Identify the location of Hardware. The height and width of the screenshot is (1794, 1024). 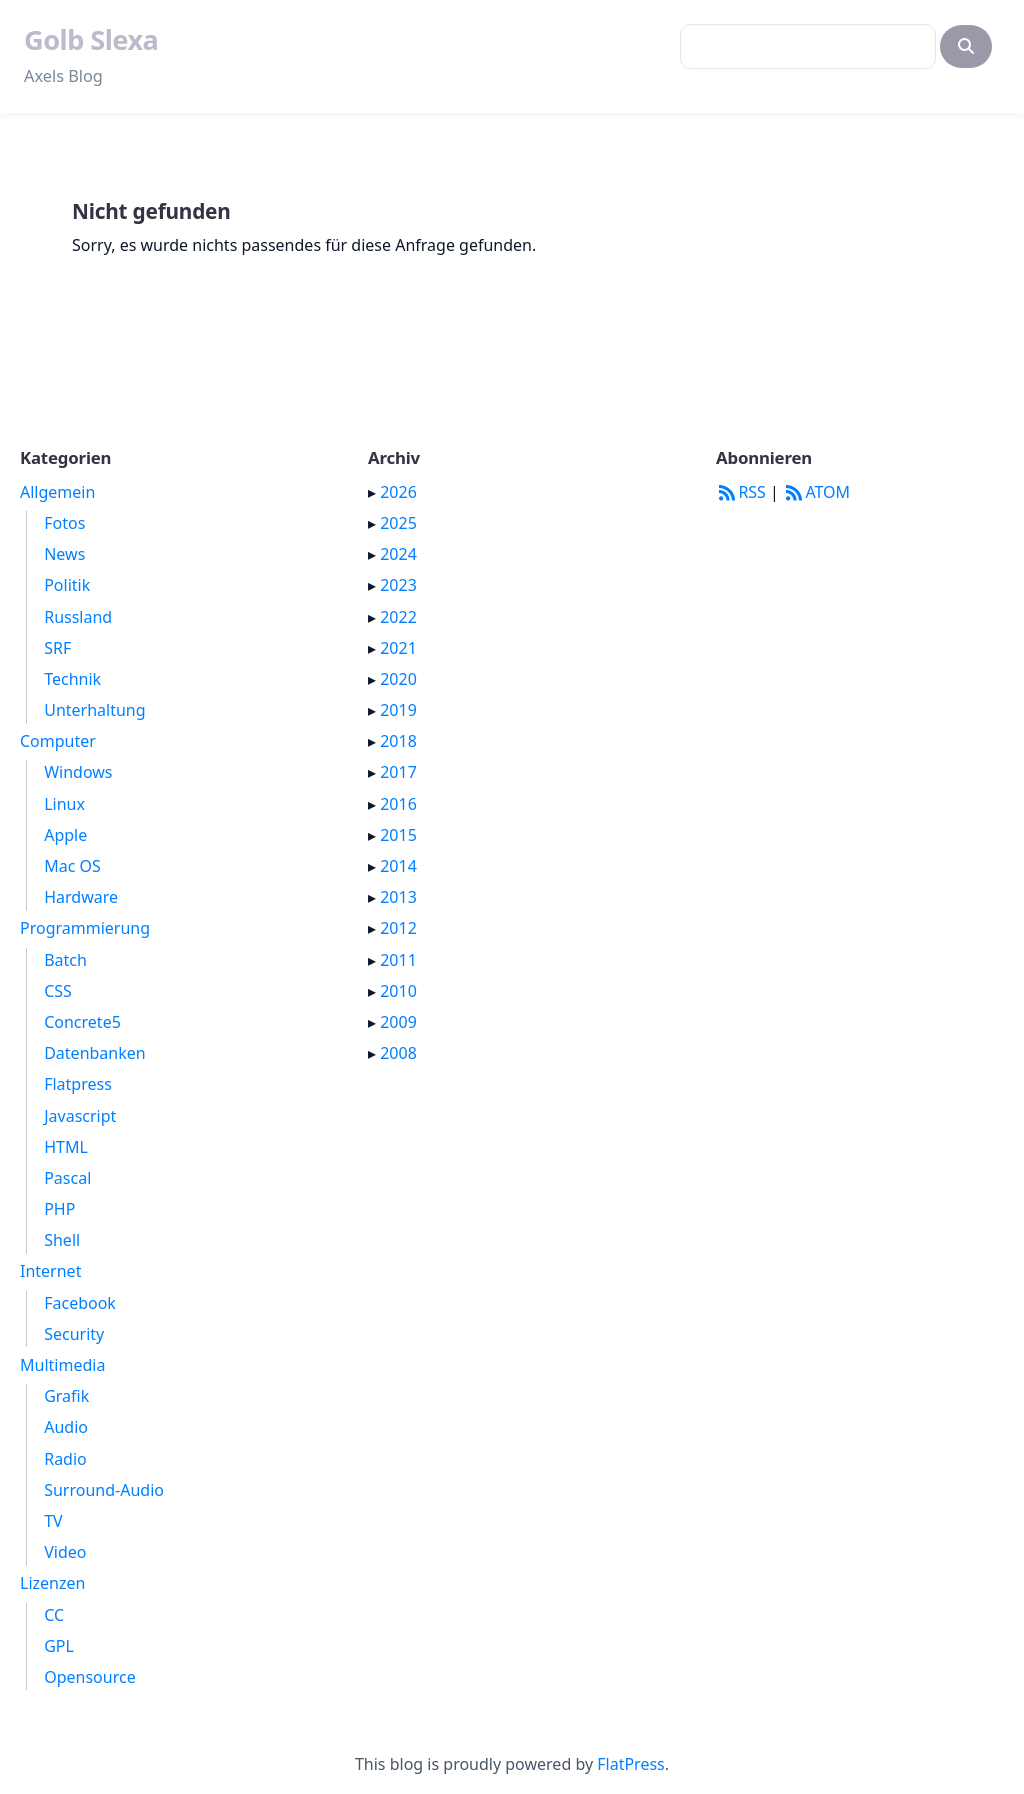
(81, 897).